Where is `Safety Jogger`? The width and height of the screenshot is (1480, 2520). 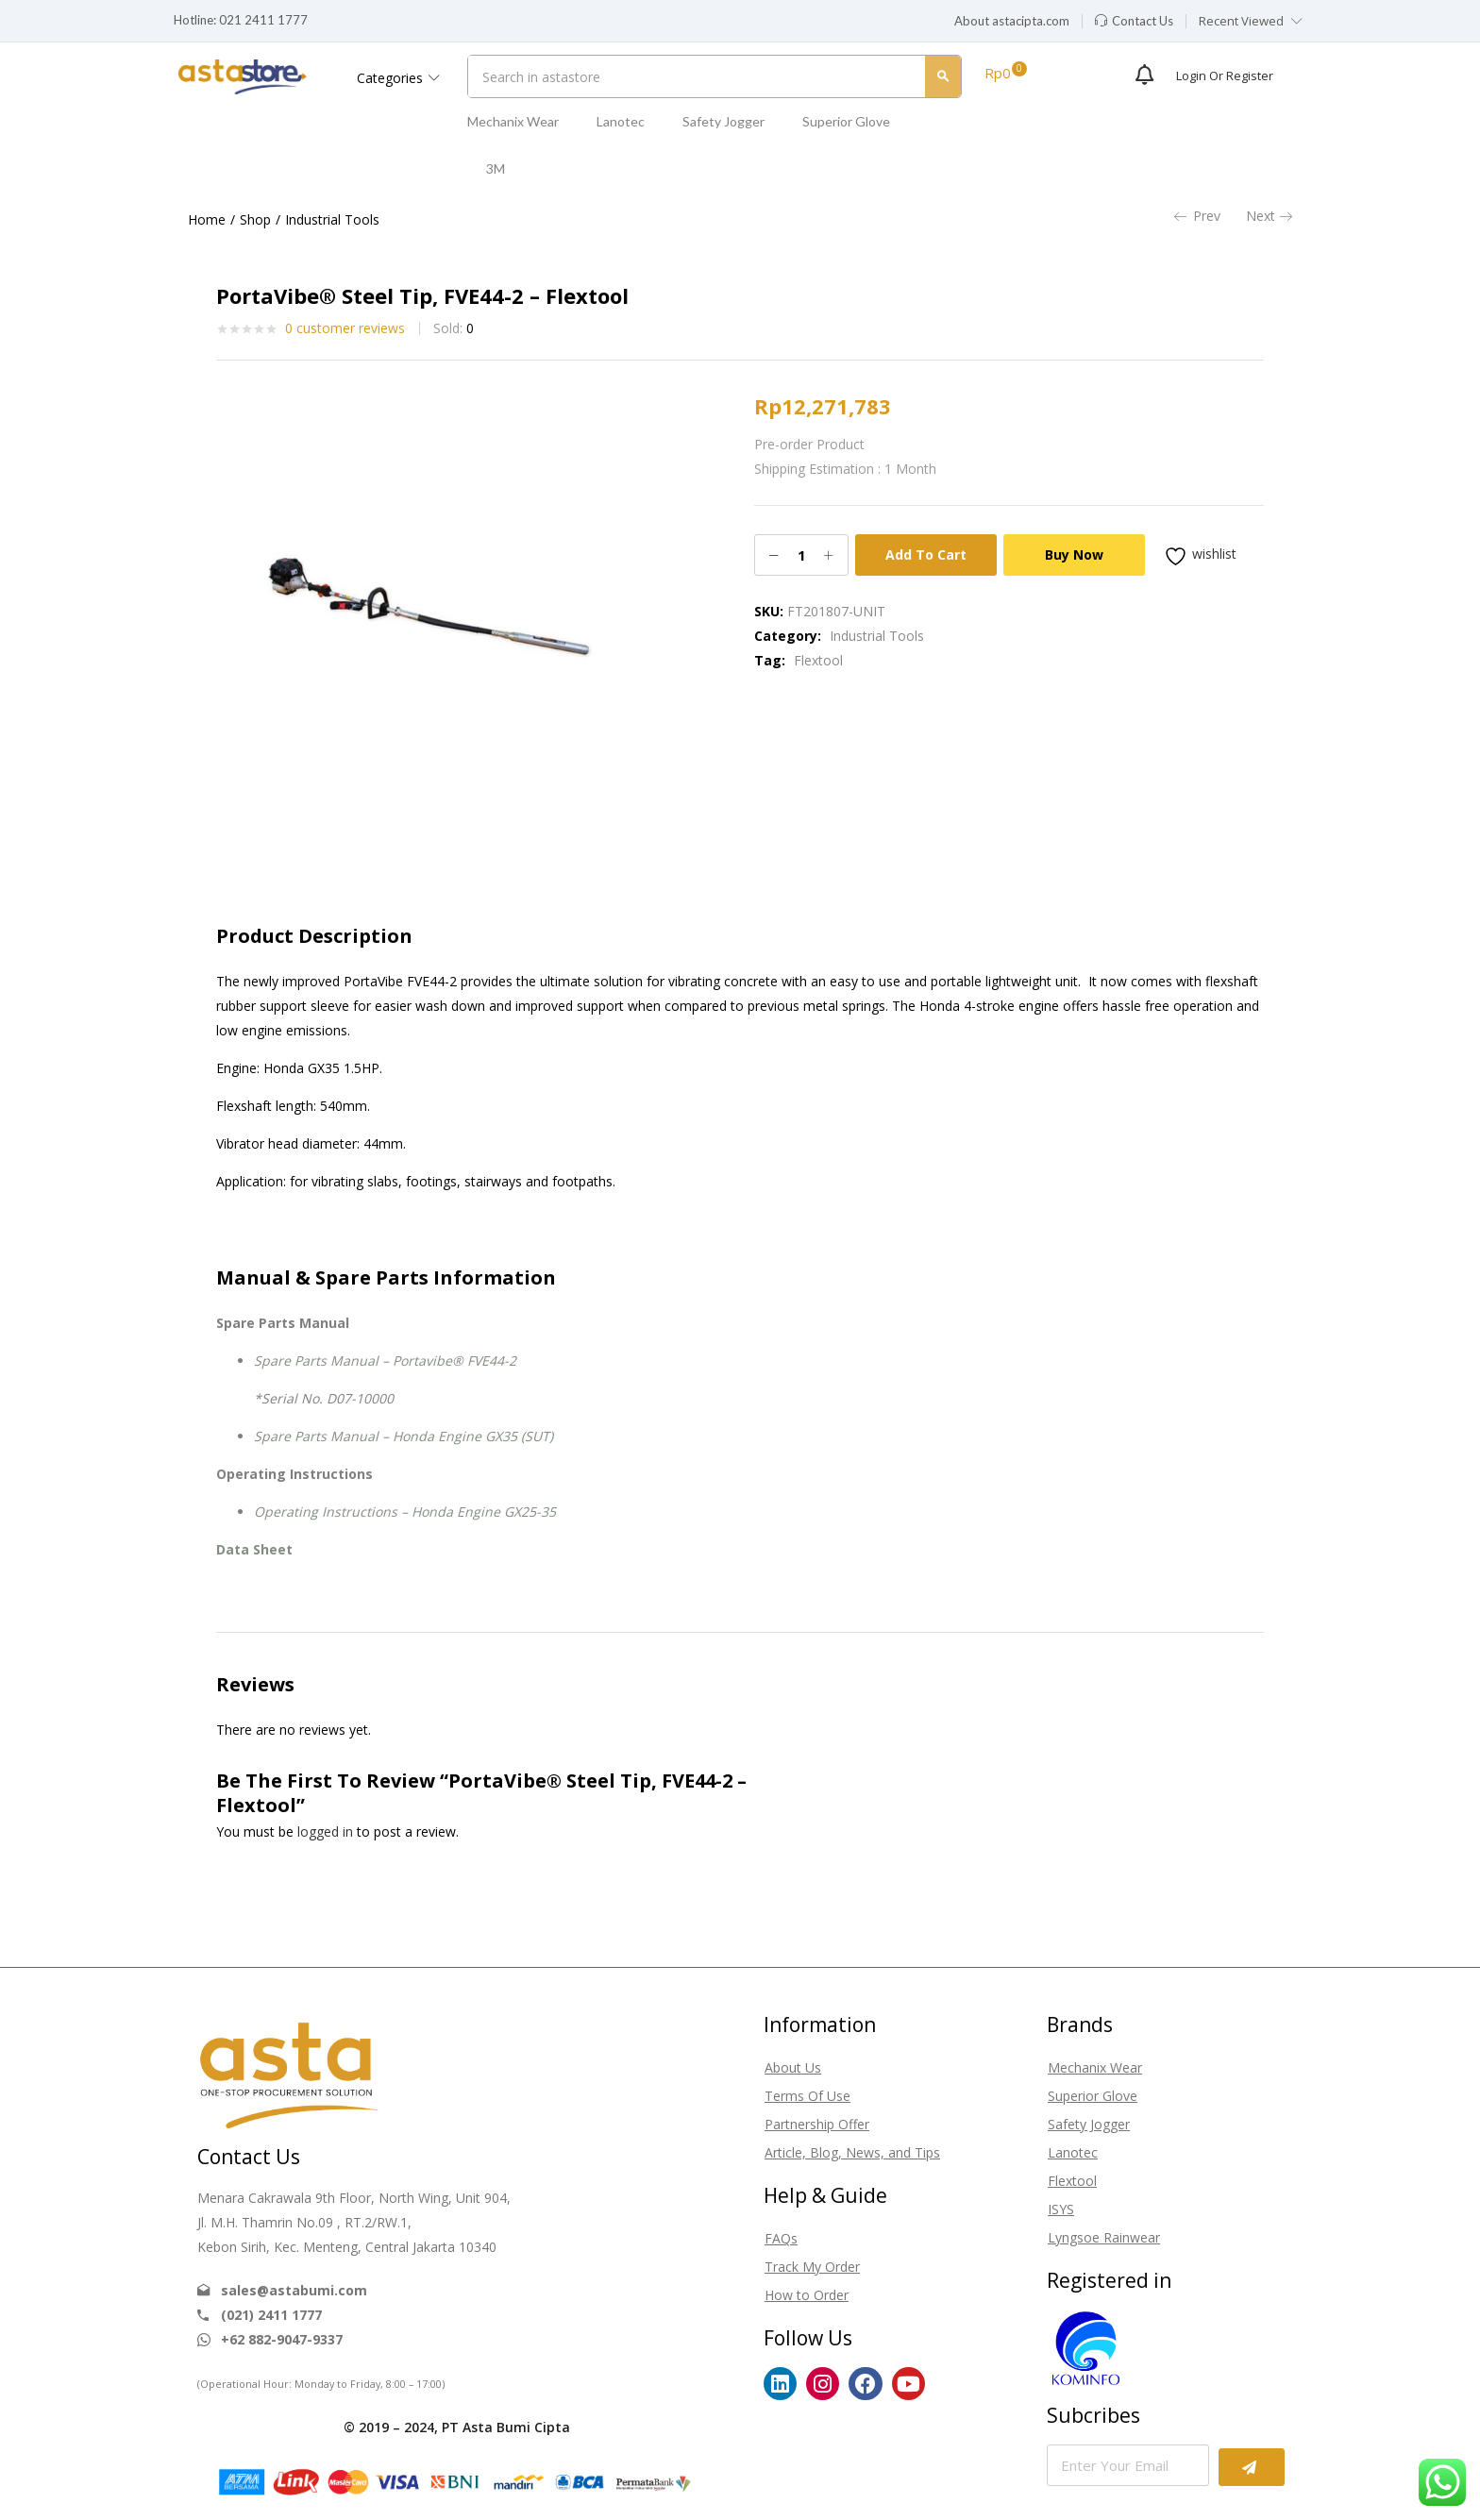 Safety Jogger is located at coordinates (723, 121).